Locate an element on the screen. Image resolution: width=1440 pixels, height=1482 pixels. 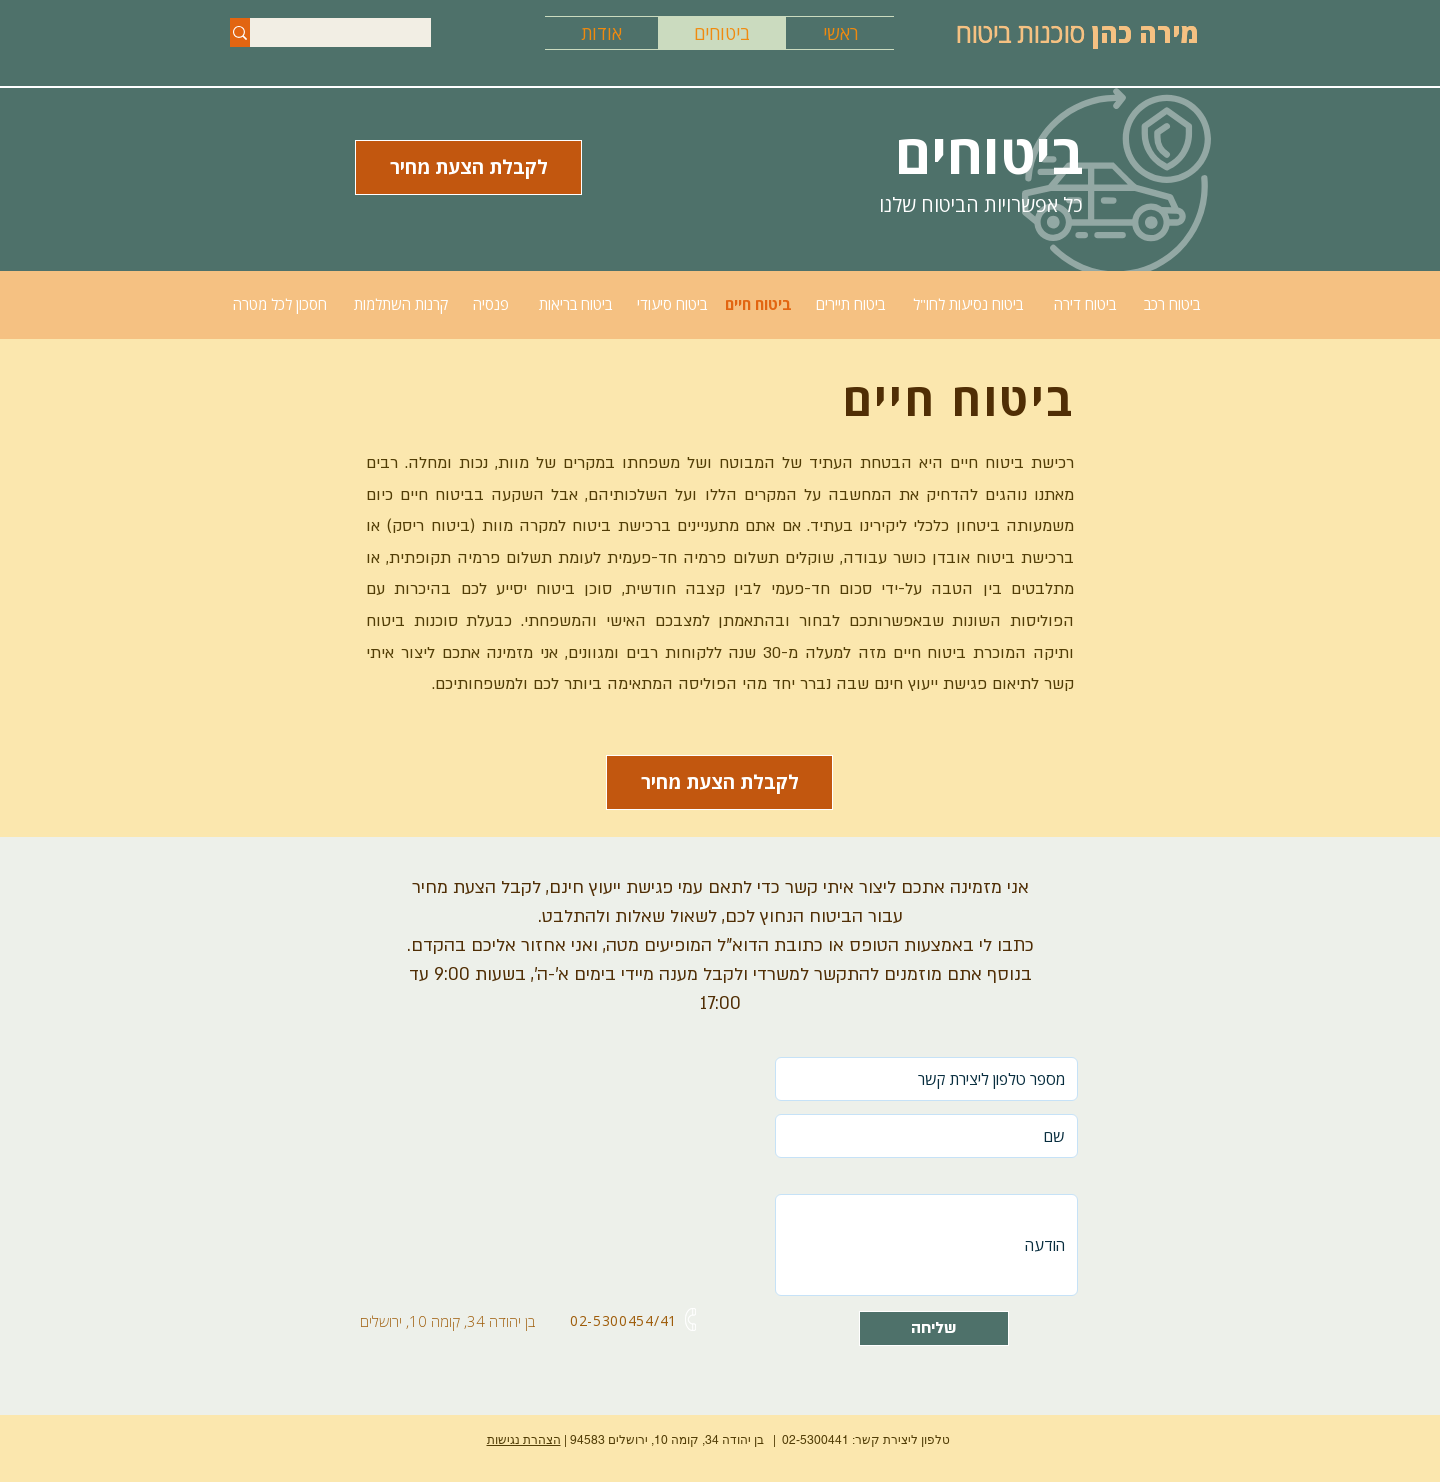
[פנסיה] is located at coordinates (491, 304).